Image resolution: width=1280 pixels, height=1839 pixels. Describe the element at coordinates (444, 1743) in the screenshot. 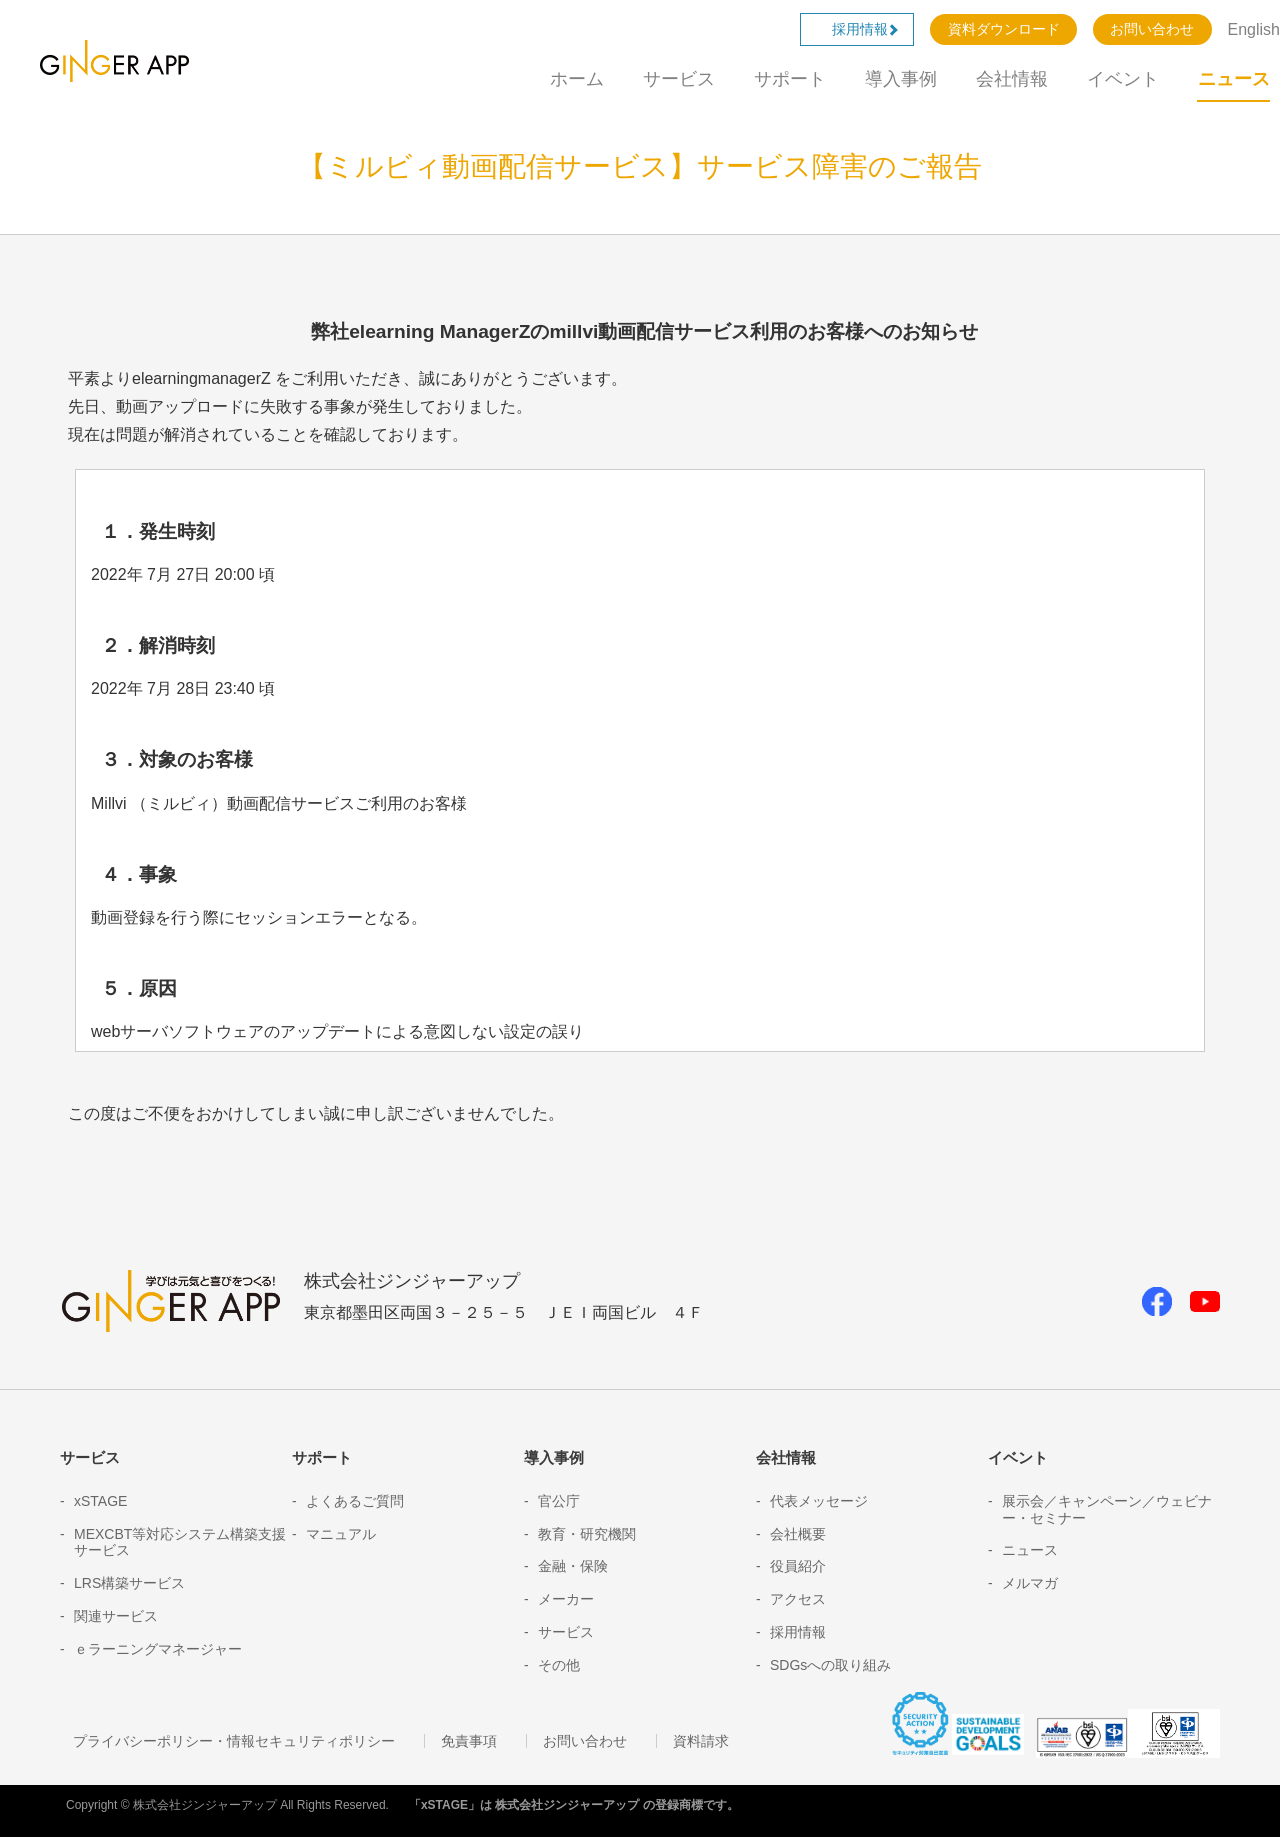

I see `免責事項` at that location.